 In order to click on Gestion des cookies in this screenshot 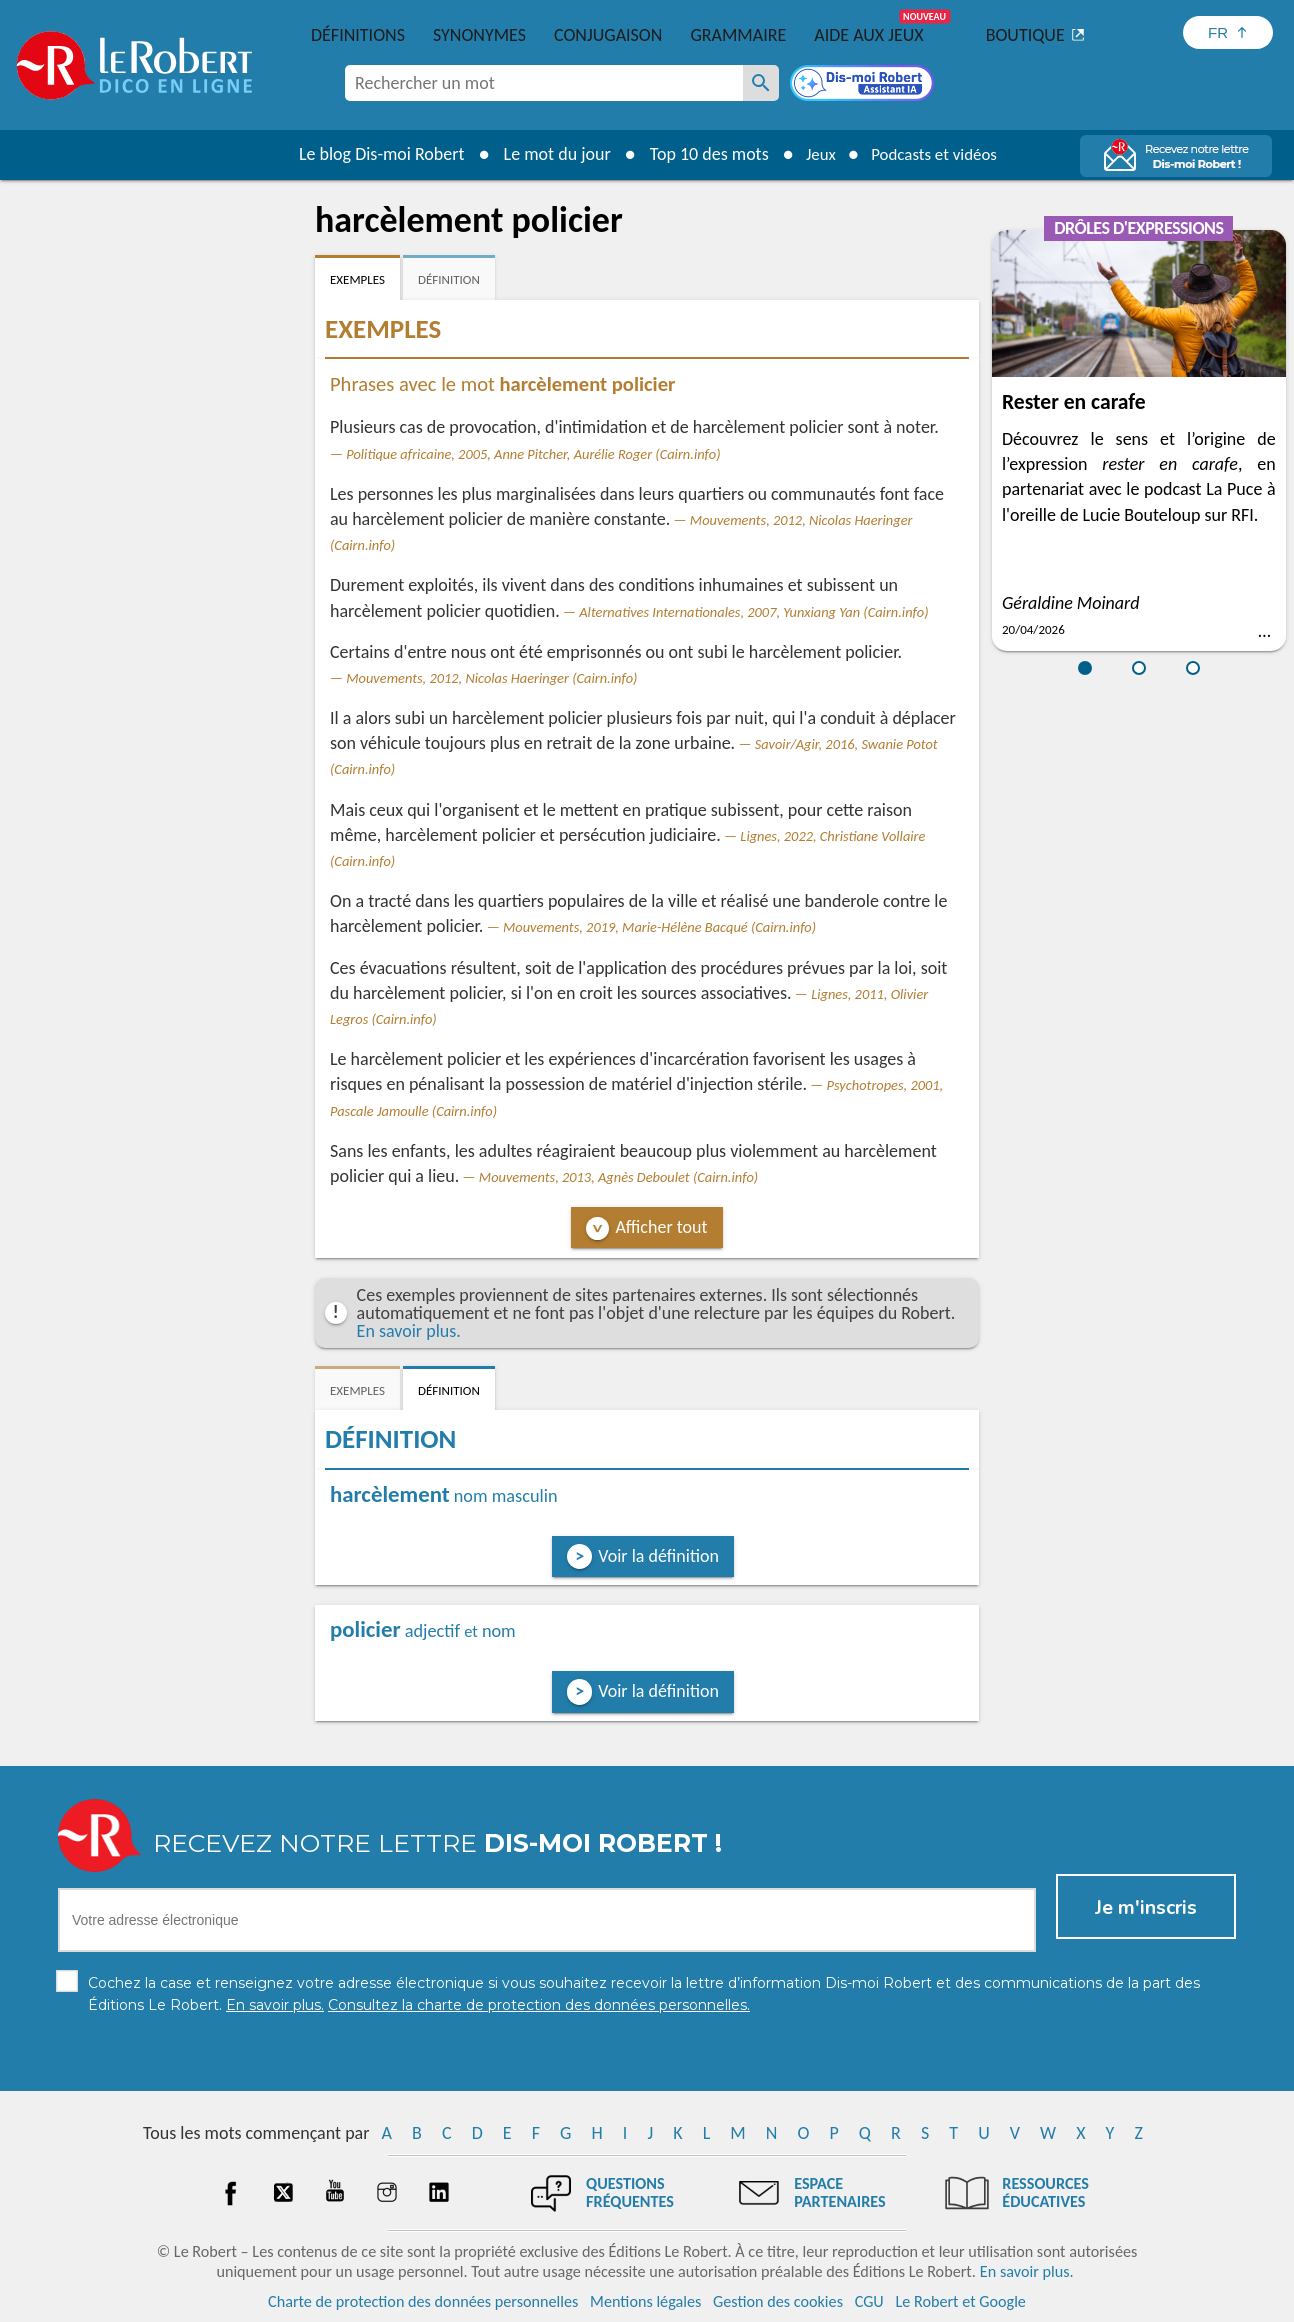, I will do `click(778, 2301)`.